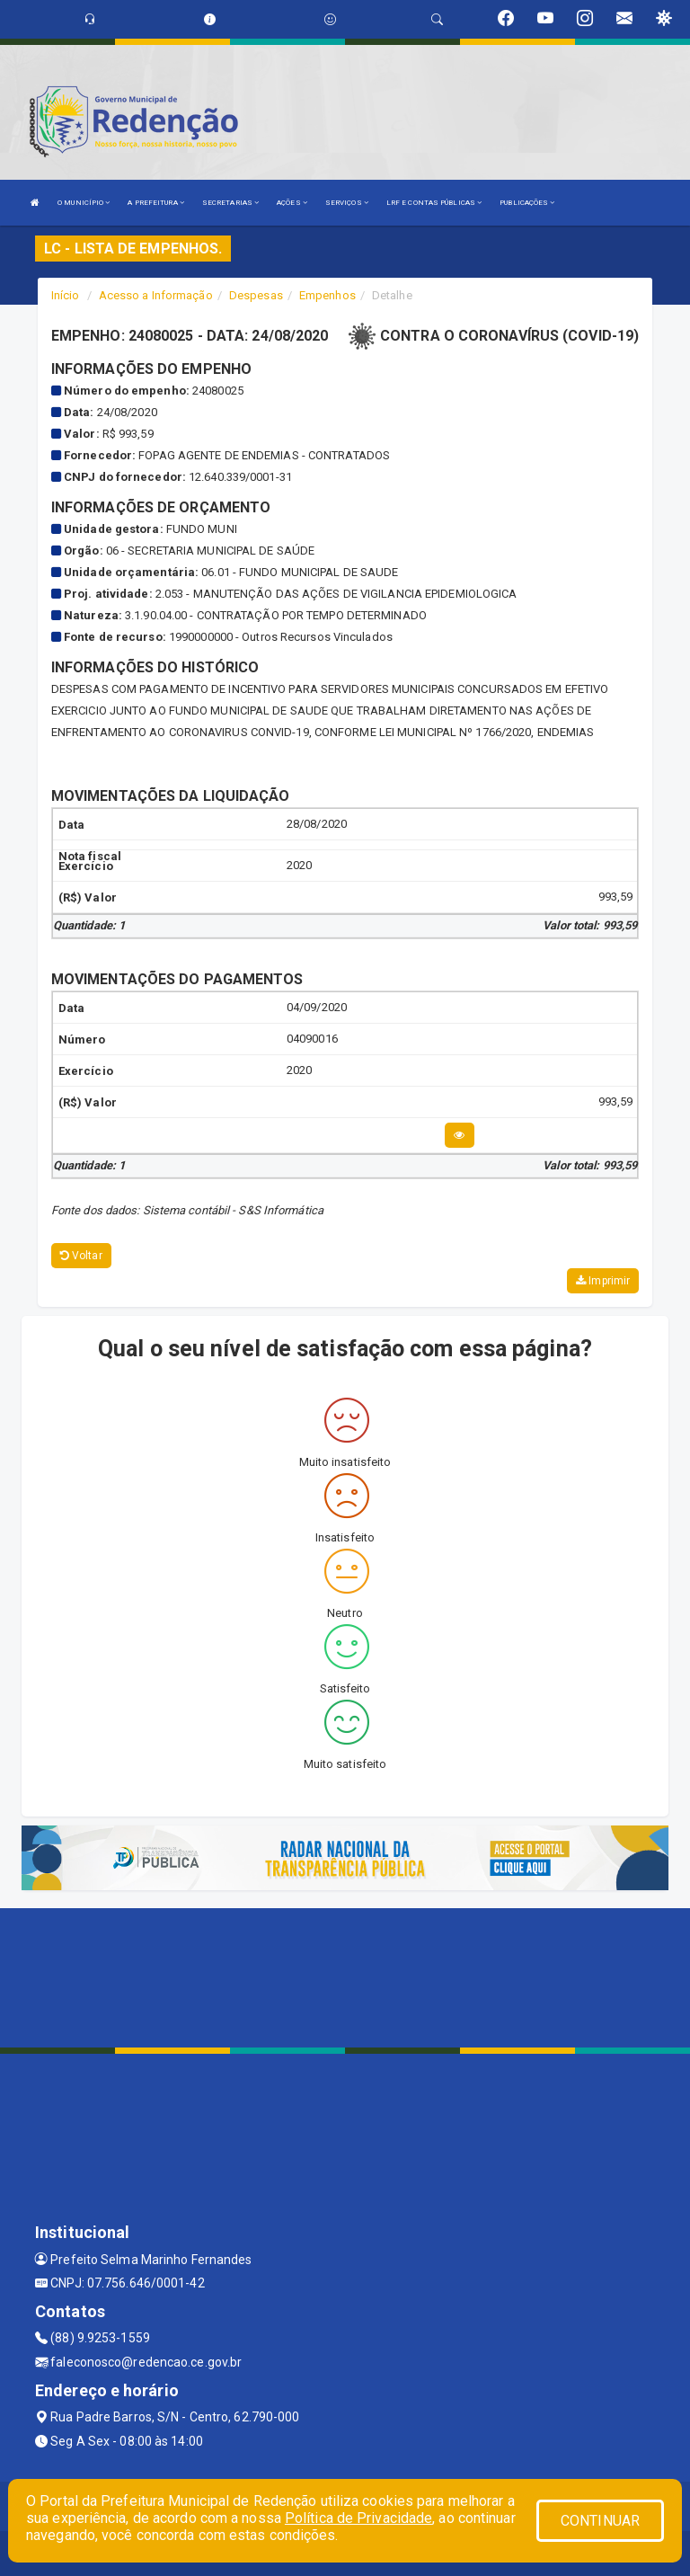  I want to click on SECRETARIAS, so click(230, 203).